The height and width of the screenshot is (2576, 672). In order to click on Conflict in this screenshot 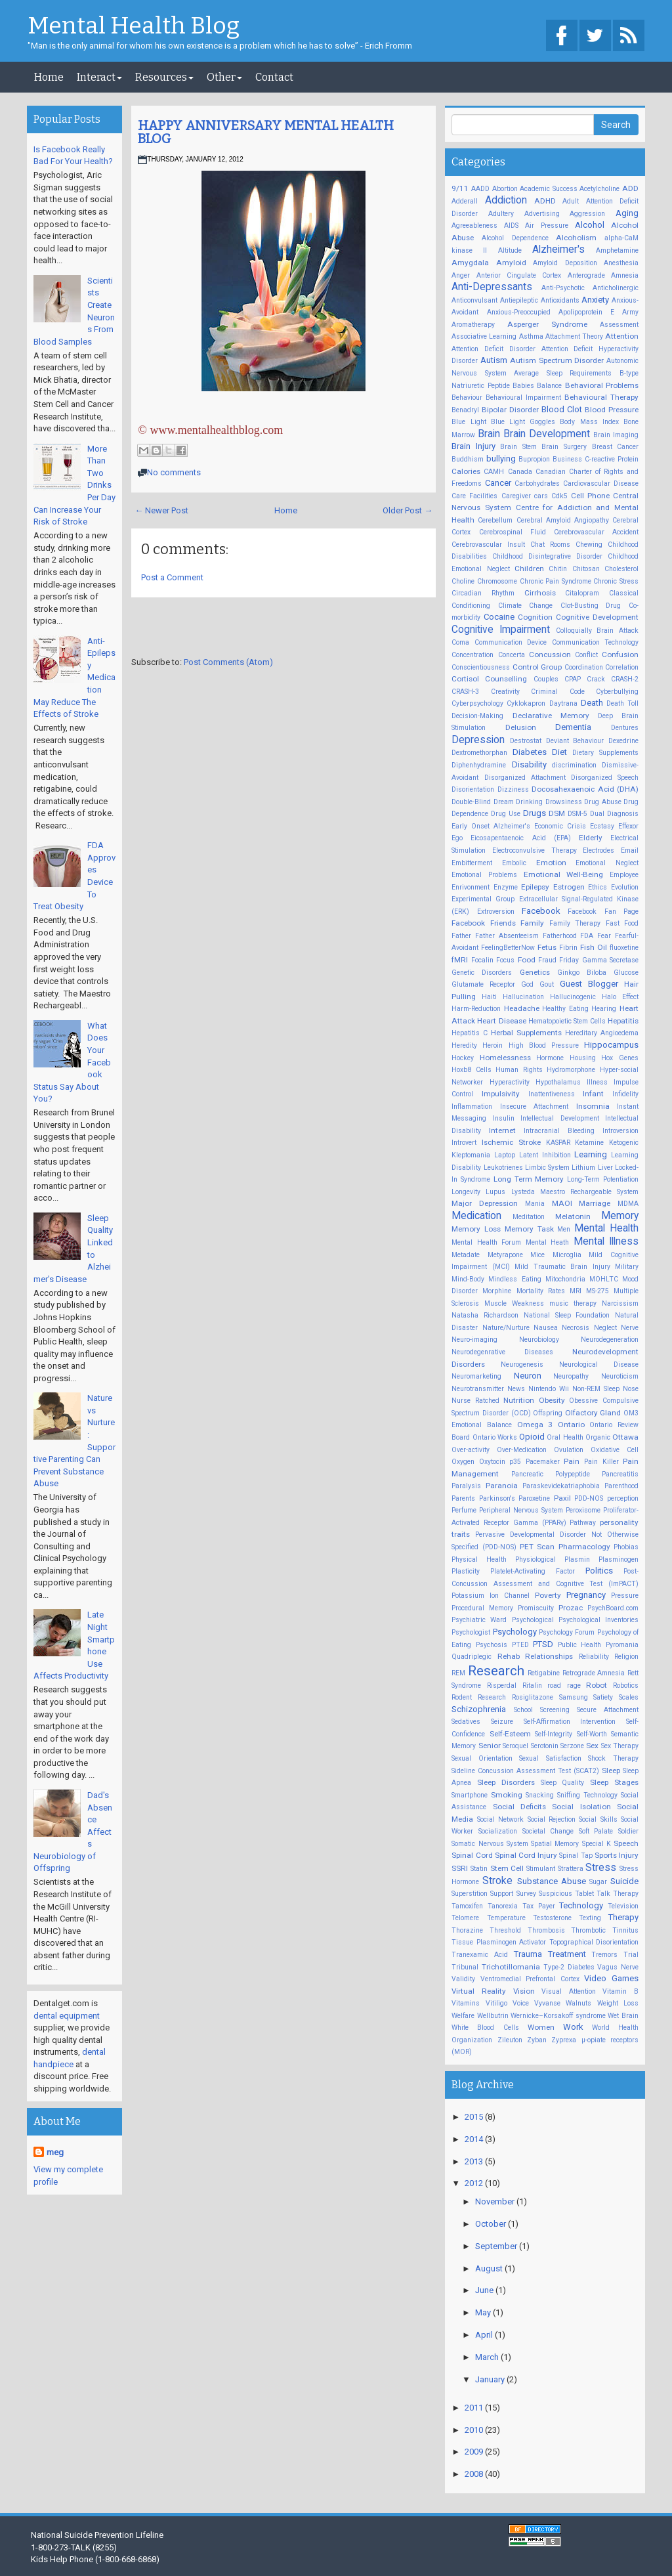, I will do `click(586, 655)`.